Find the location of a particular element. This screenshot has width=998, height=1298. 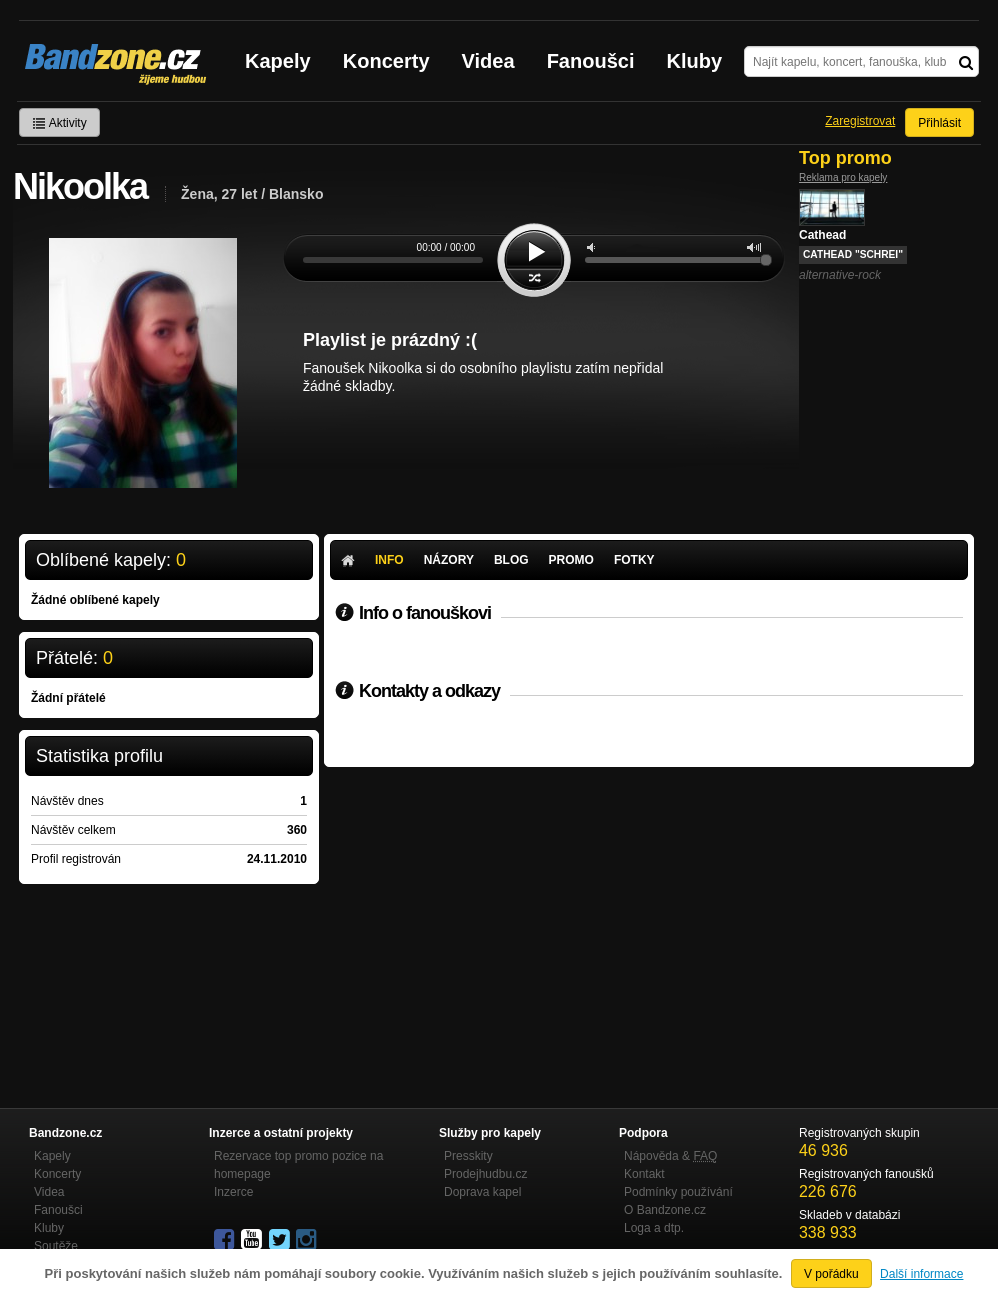

Videa is located at coordinates (488, 61).